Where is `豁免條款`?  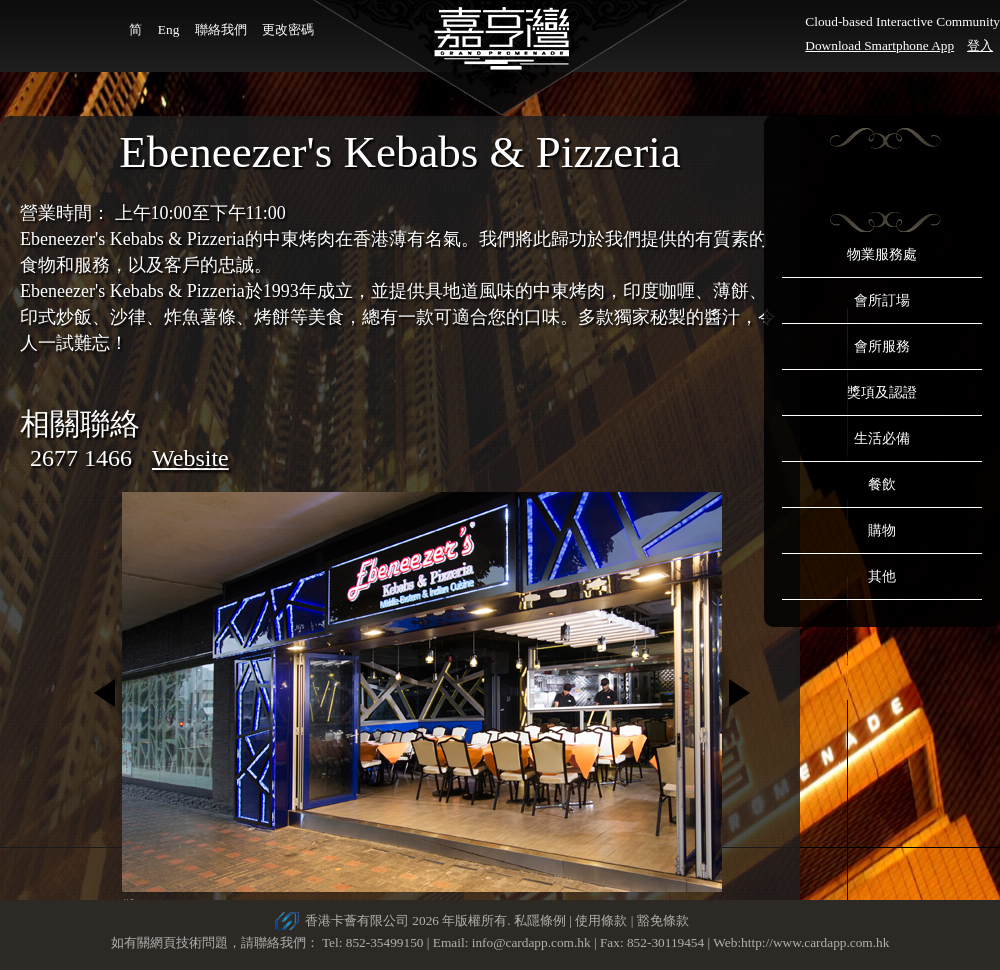
豁免條款 is located at coordinates (663, 920).